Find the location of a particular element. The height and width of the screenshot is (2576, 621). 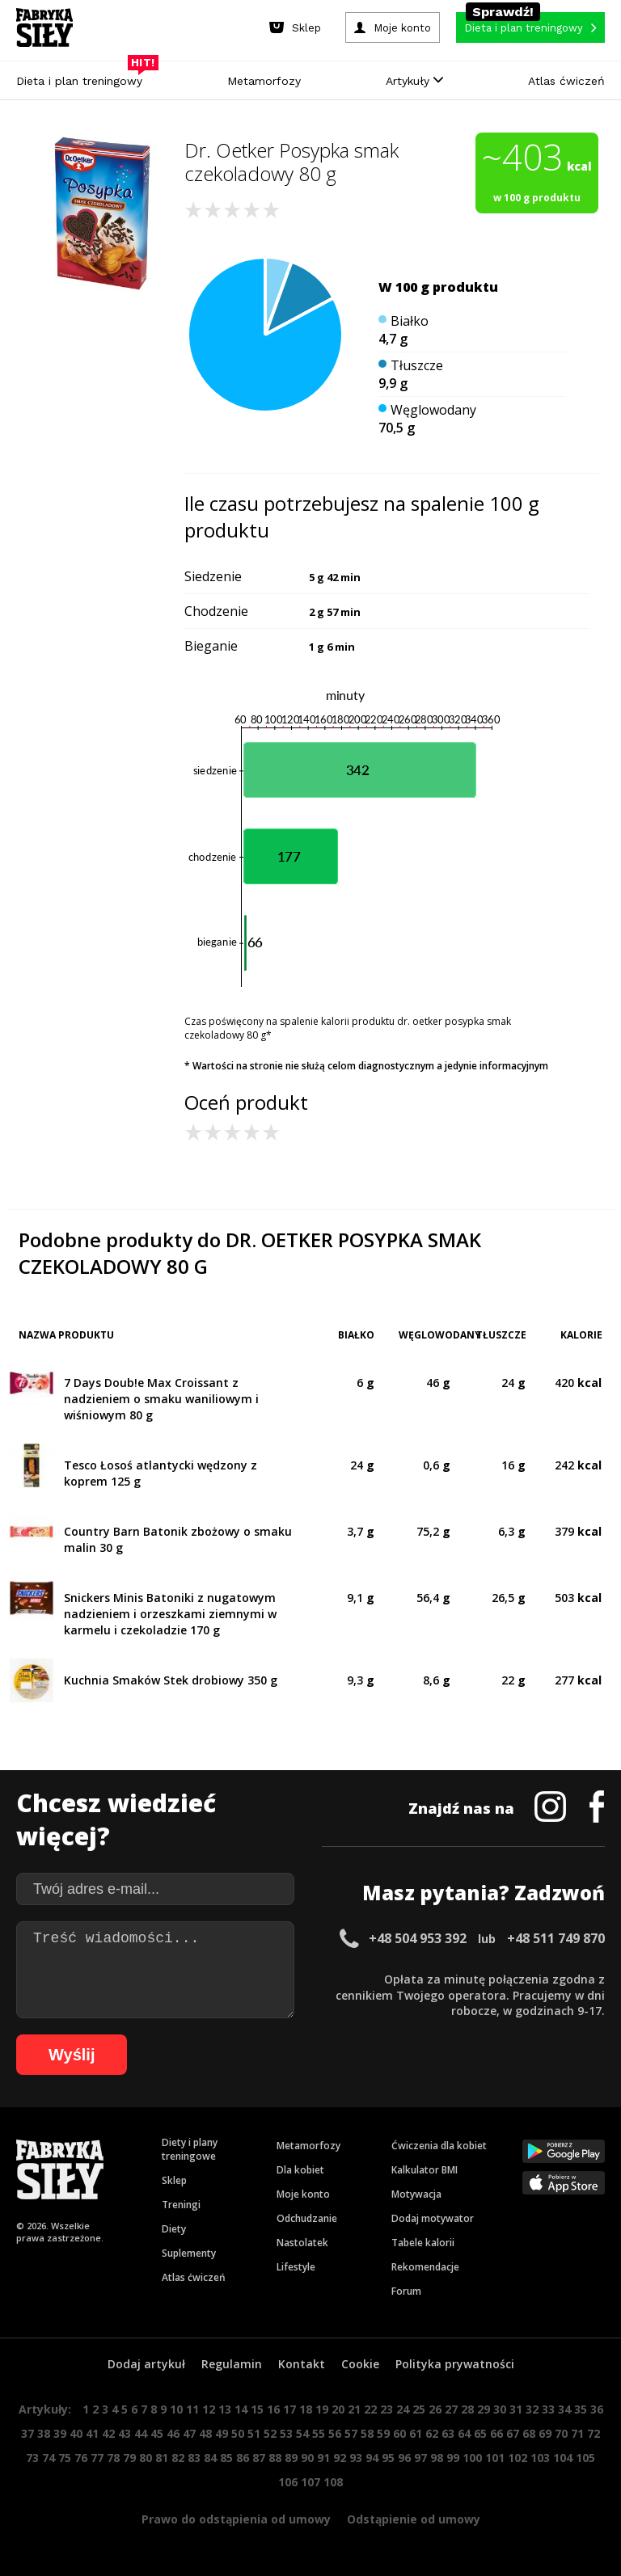

80 is located at coordinates (145, 2457).